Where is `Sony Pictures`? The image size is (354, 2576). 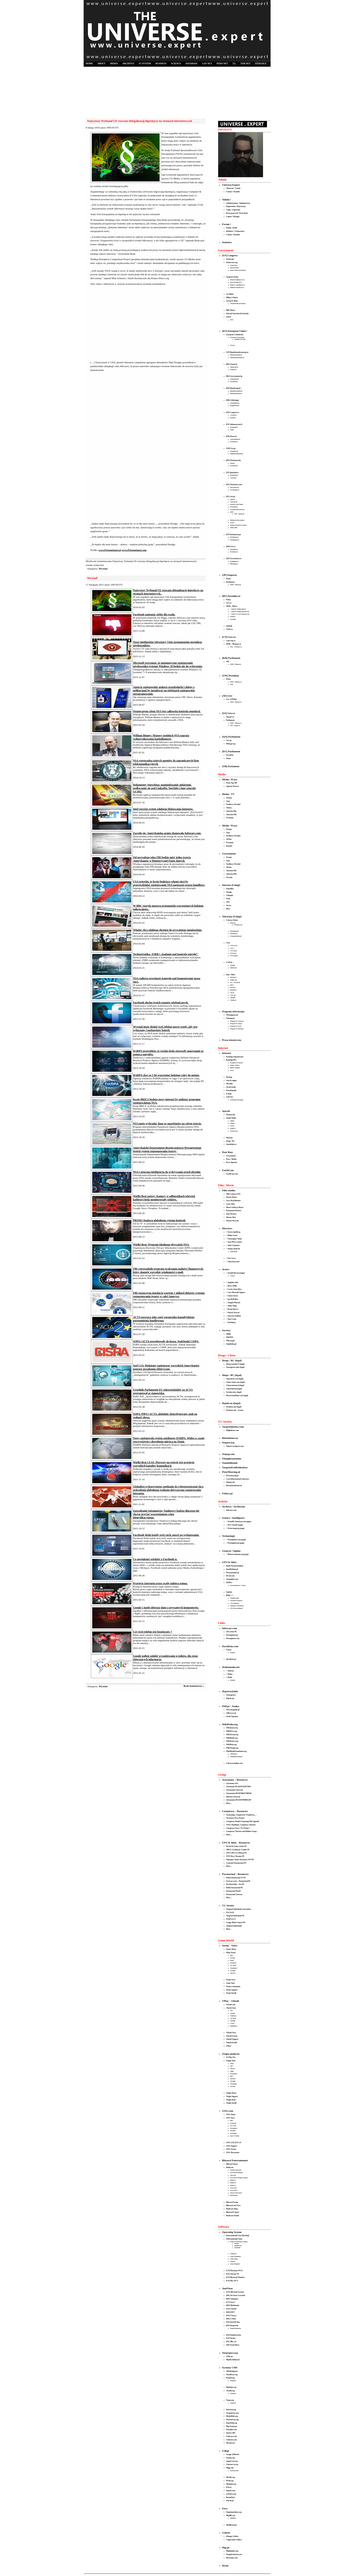 Sony Pictures is located at coordinates (231, 1214).